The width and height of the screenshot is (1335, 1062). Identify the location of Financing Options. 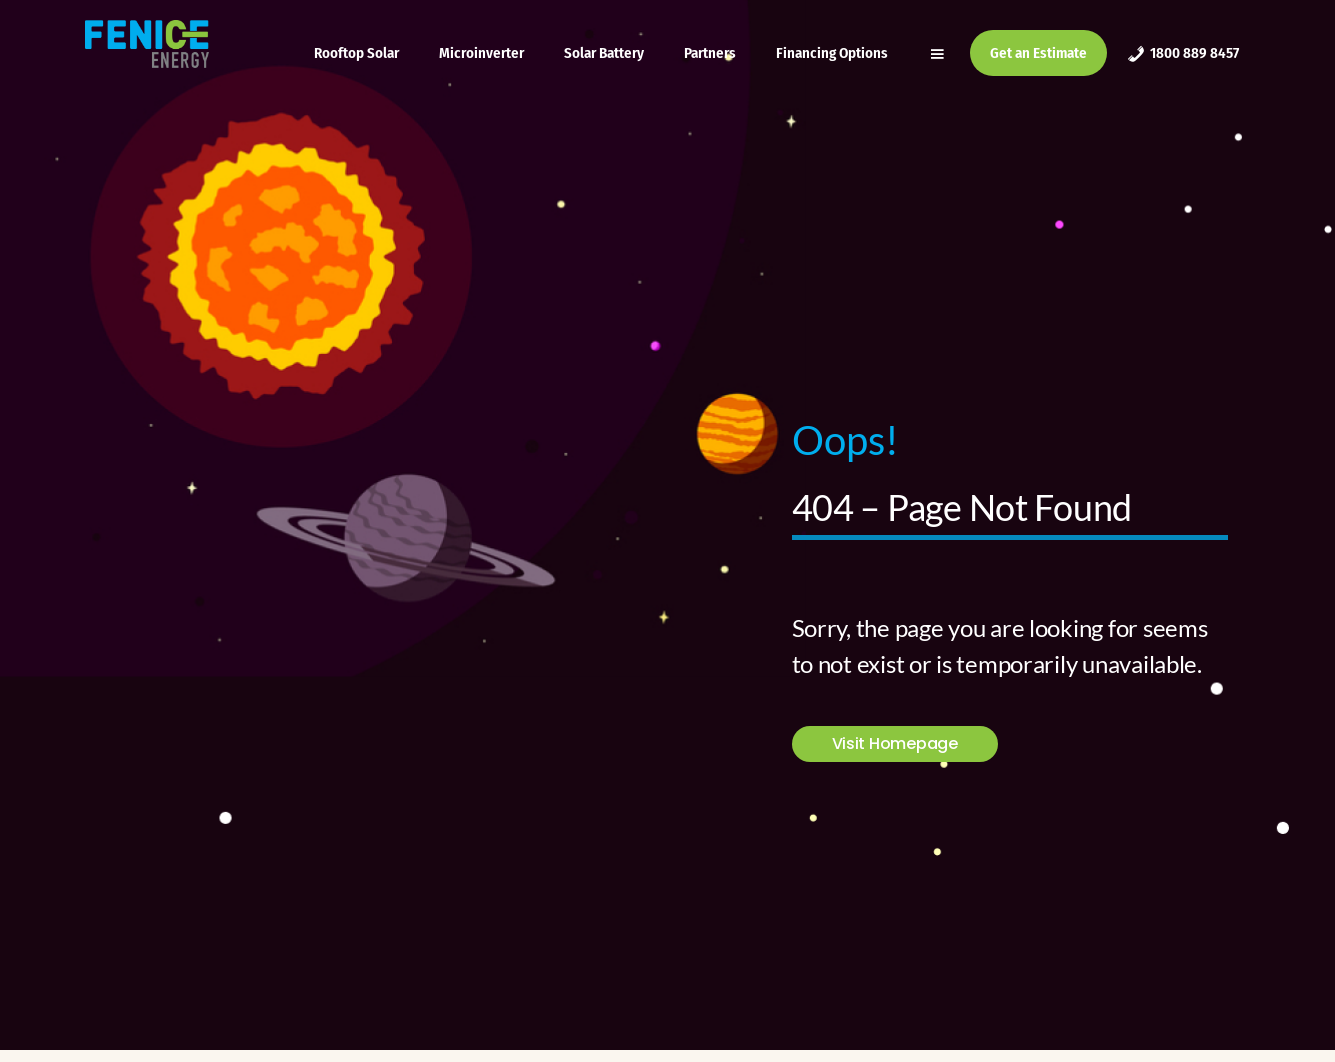
(832, 53).